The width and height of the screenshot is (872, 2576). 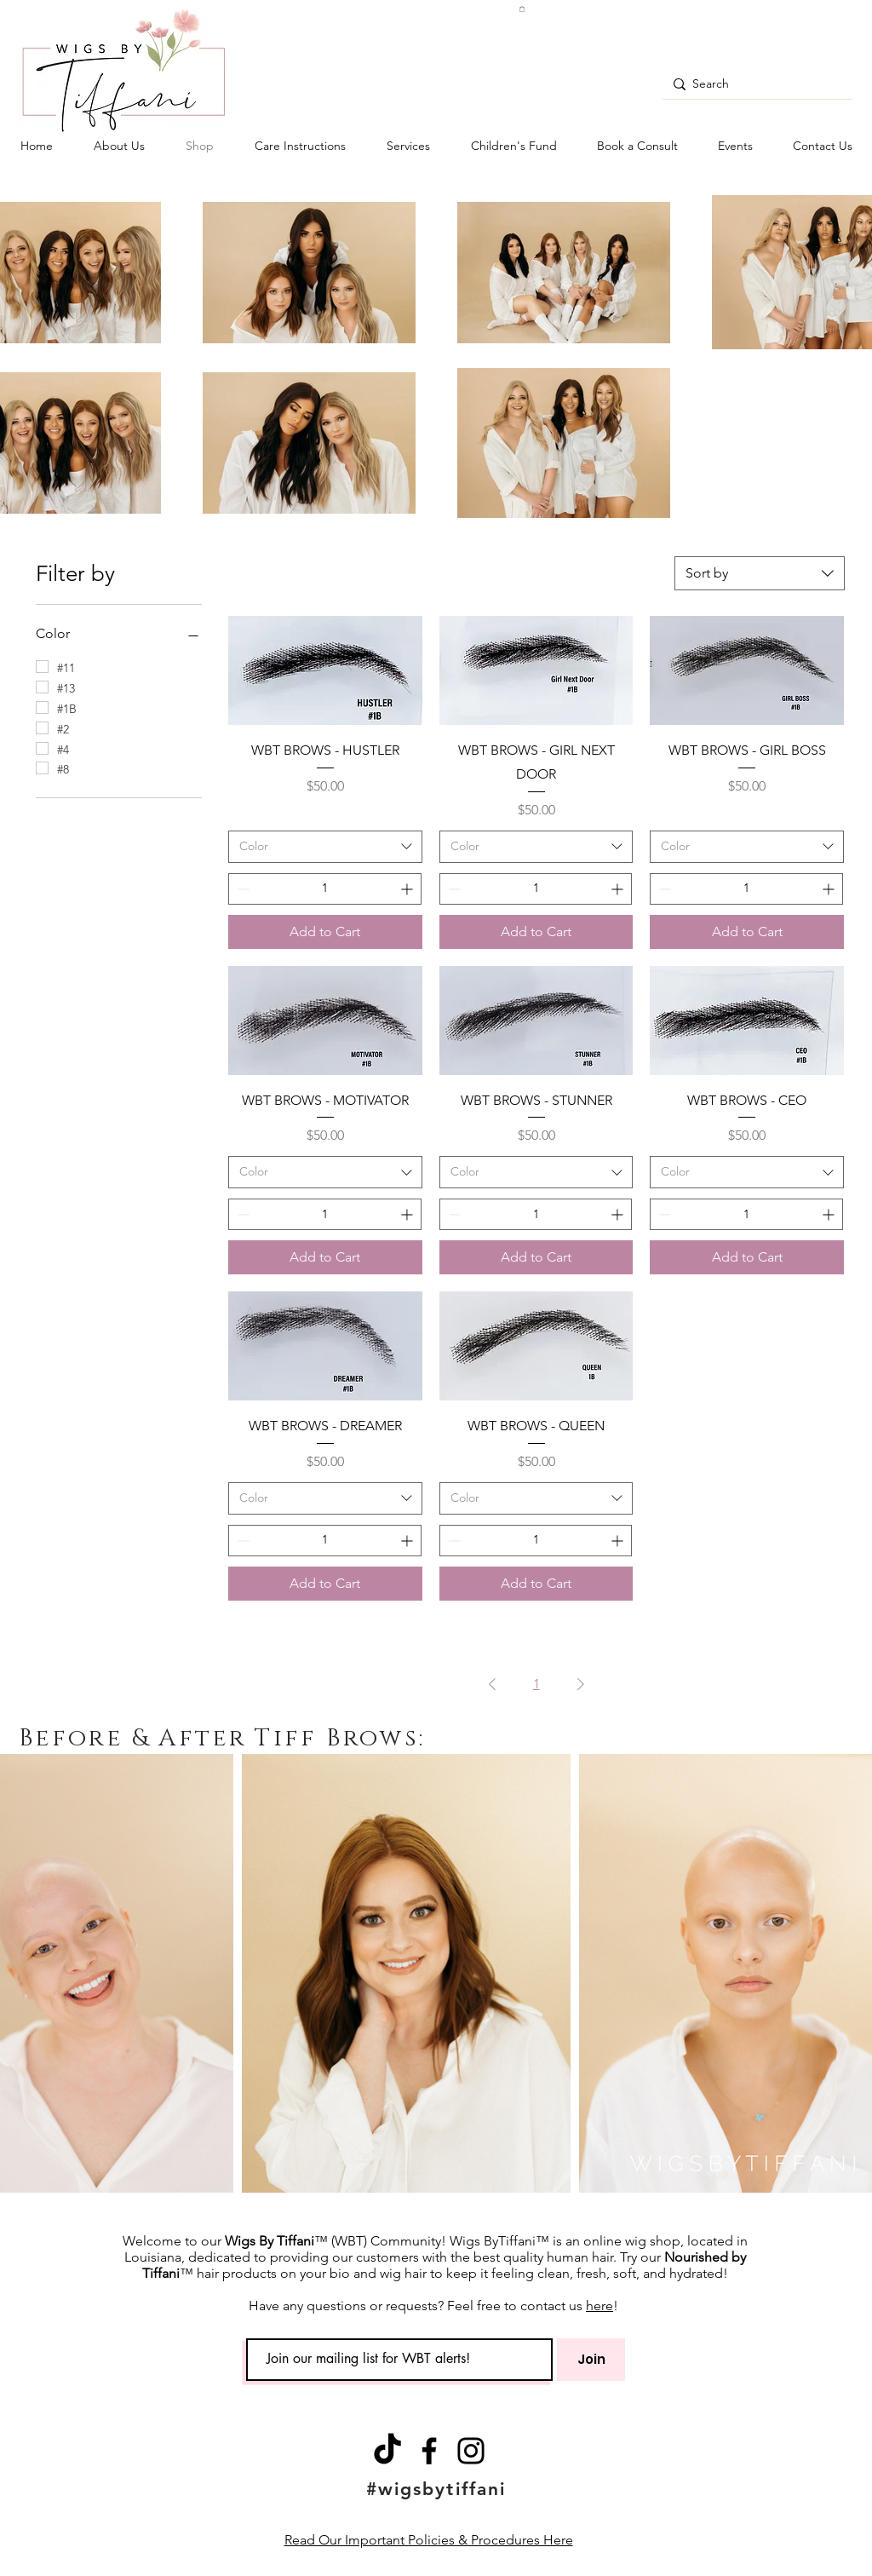 I want to click on [Search], so click(x=754, y=84).